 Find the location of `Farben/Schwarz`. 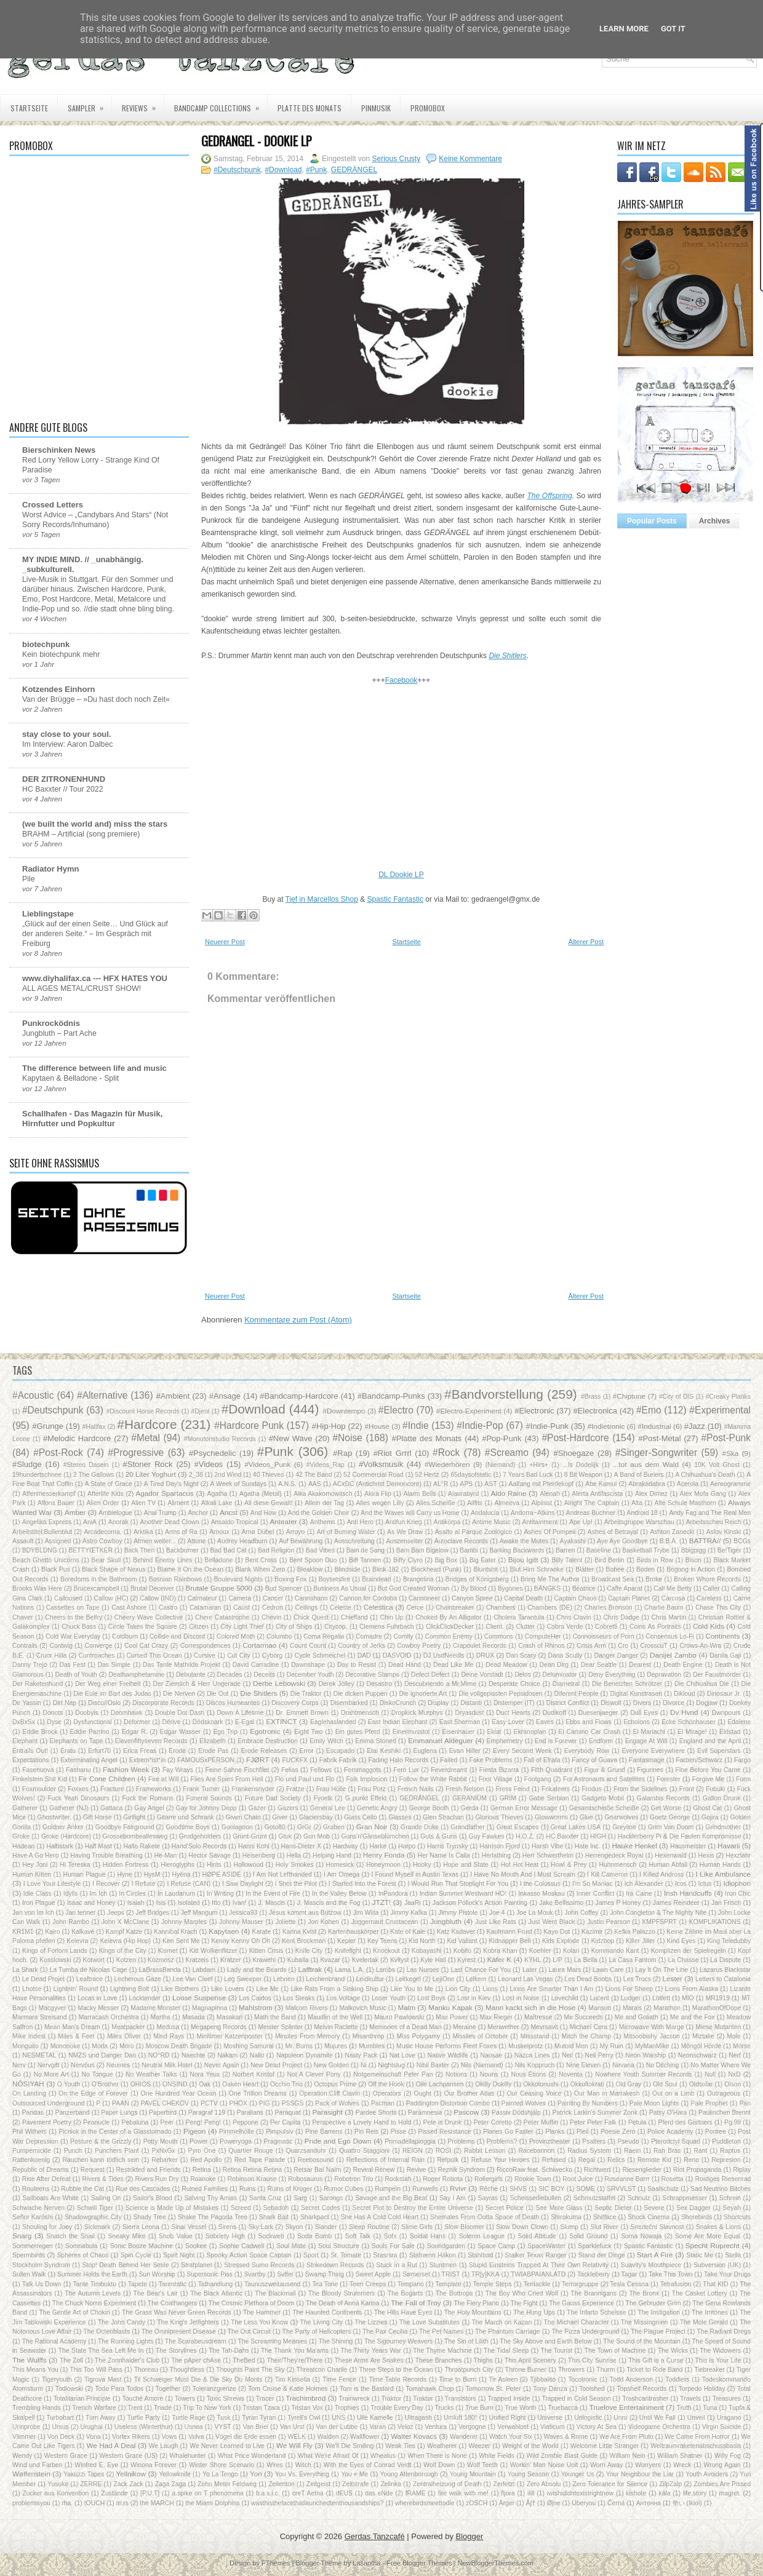

Farben/Schwarz is located at coordinates (699, 1760).